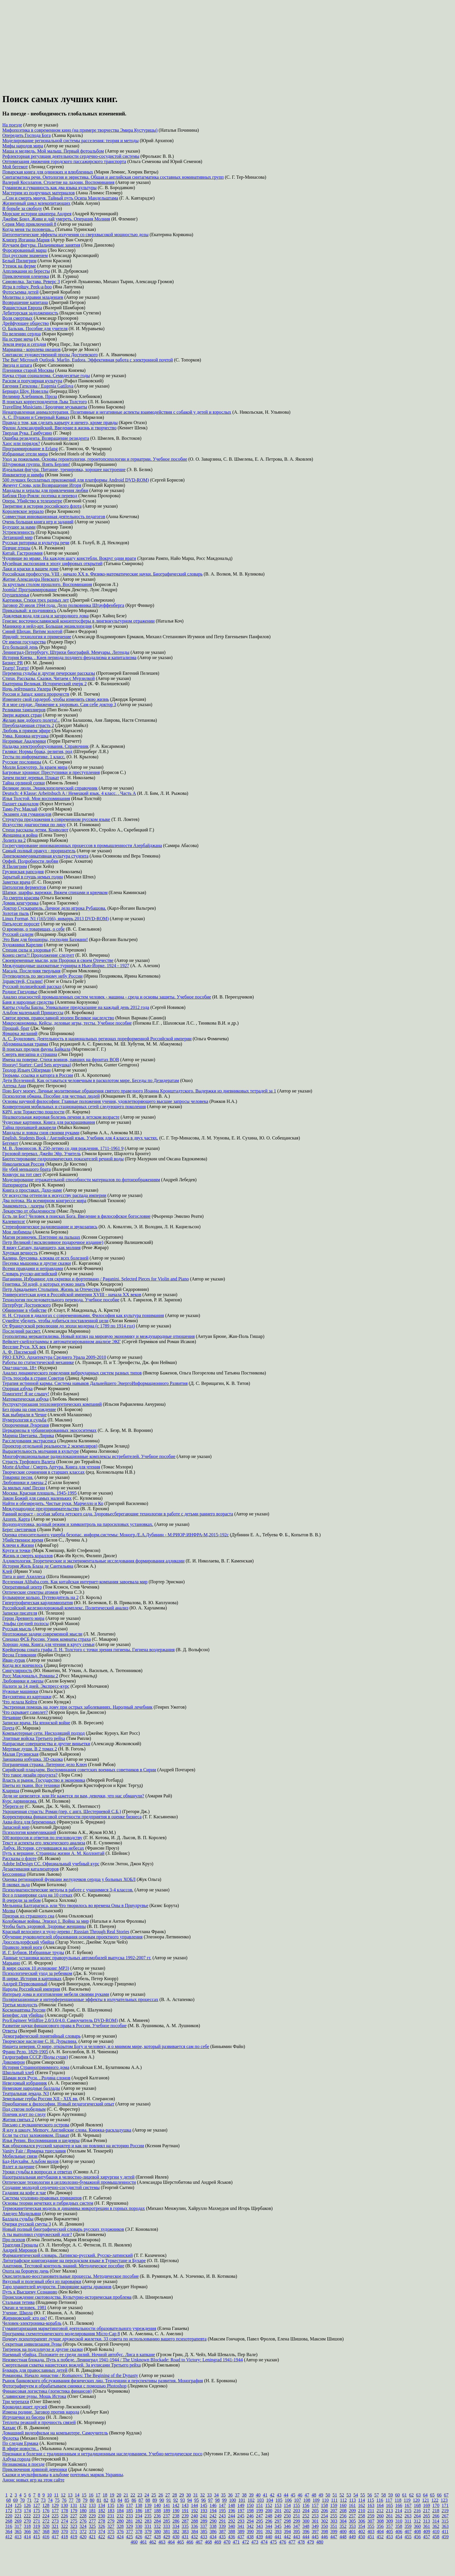 Image resolution: width=455 pixels, height=2576 pixels. What do you see at coordinates (319, 2541) in the screenshot?
I see `480` at bounding box center [319, 2541].